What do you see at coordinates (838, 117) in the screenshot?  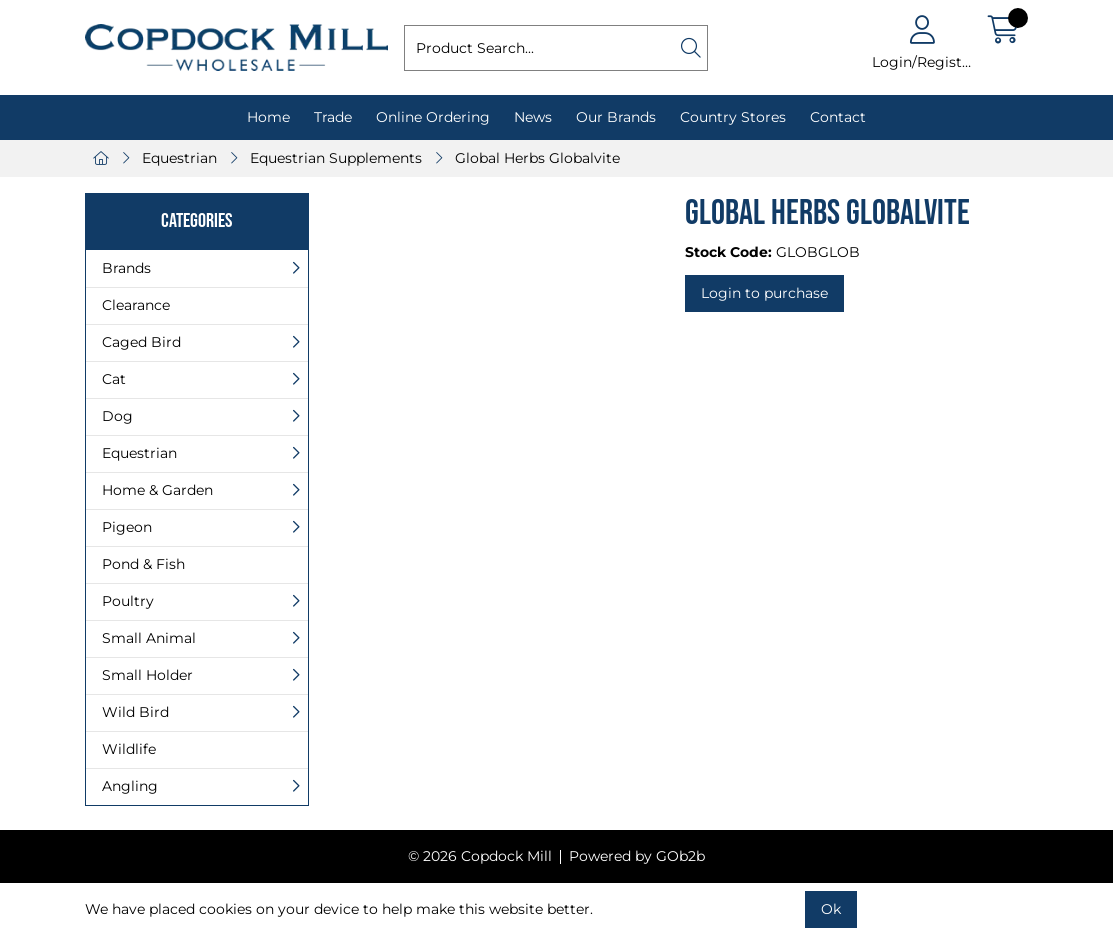 I see `Contact` at bounding box center [838, 117].